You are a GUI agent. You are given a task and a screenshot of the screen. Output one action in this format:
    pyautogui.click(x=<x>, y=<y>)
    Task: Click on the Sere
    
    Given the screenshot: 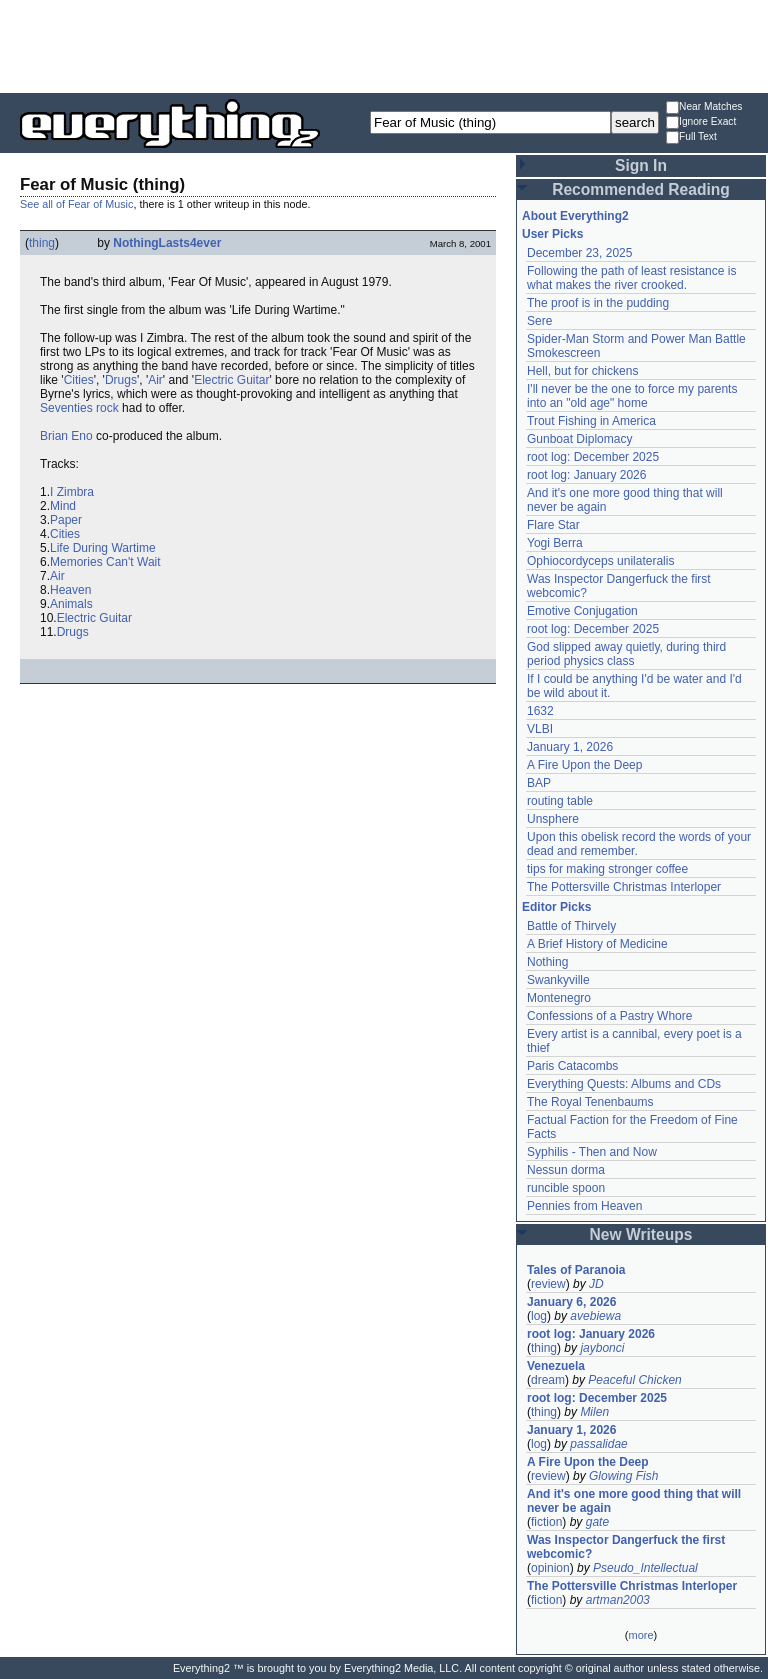 What is the action you would take?
    pyautogui.click(x=539, y=321)
    